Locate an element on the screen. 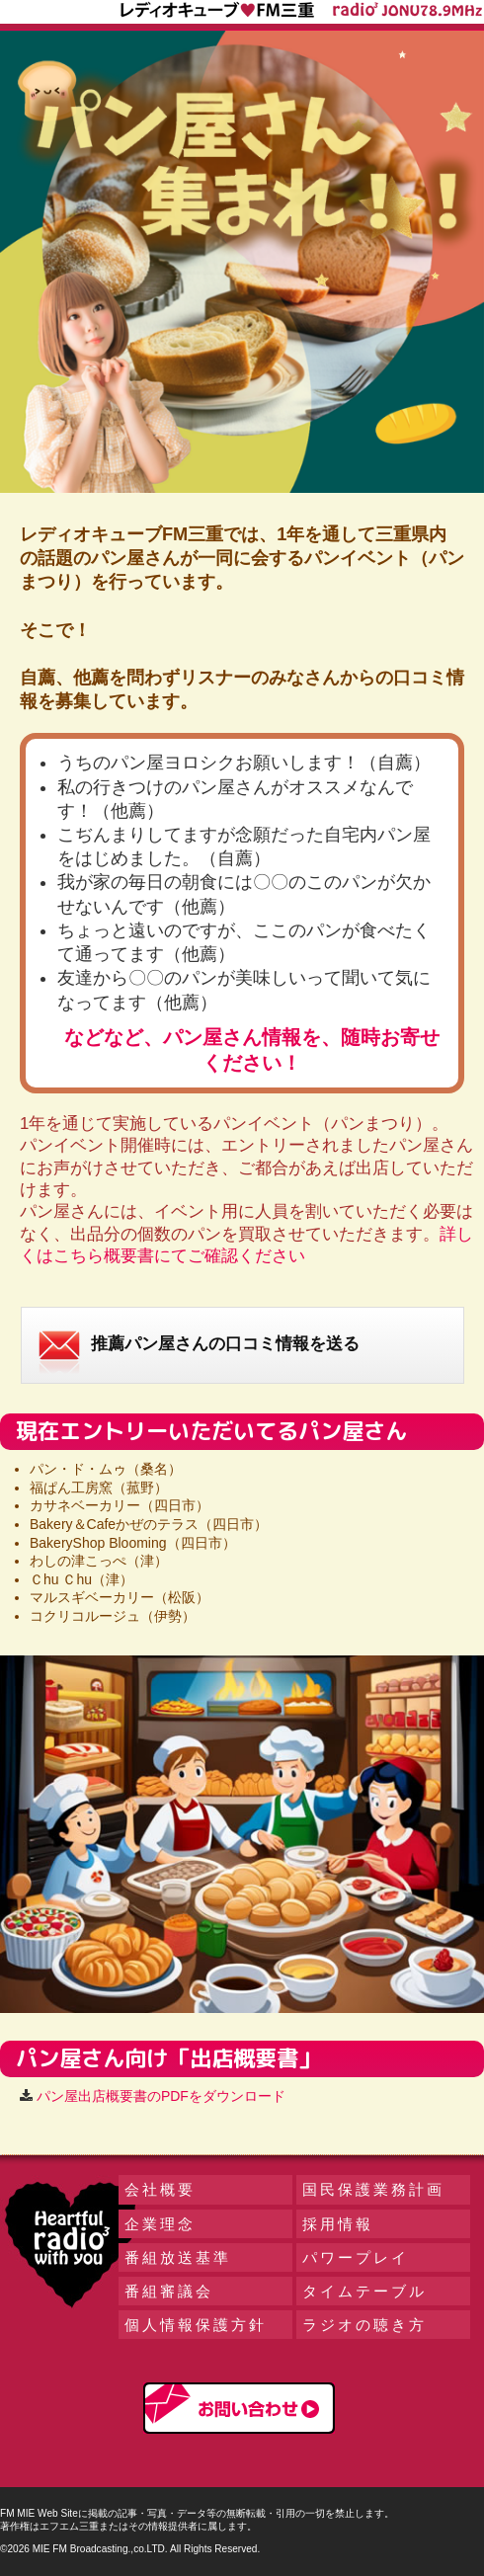 This screenshot has width=484, height=2576. 個人情報保護方針 is located at coordinates (195, 2324).